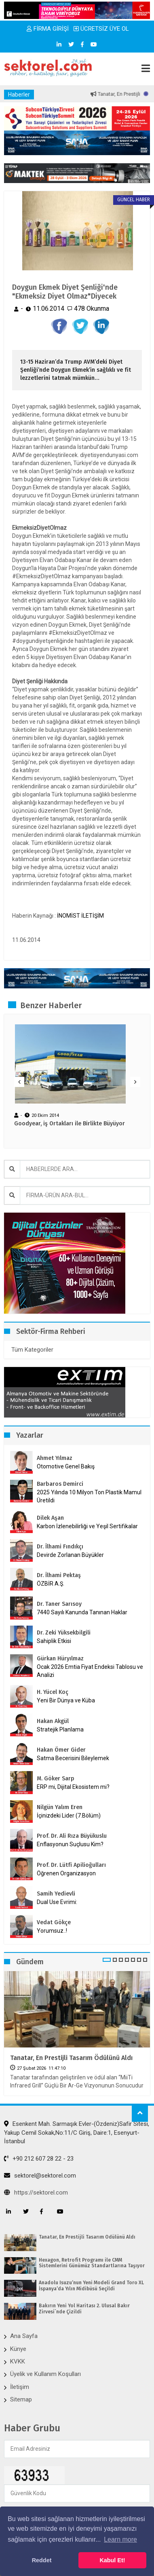 This screenshot has width=154, height=2576. I want to click on KVKK, so click(17, 2361).